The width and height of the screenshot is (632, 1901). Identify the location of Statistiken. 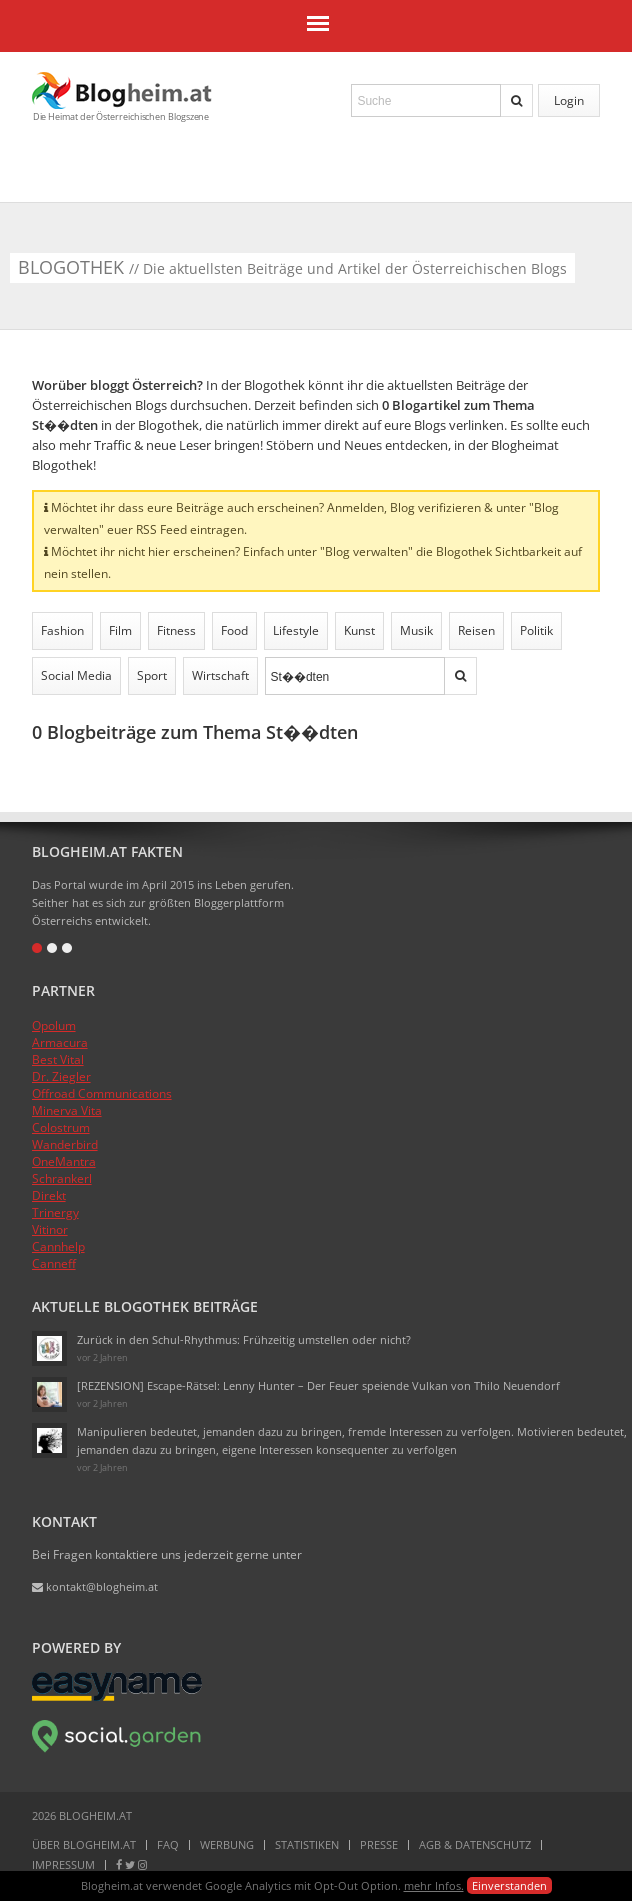
(307, 1844).